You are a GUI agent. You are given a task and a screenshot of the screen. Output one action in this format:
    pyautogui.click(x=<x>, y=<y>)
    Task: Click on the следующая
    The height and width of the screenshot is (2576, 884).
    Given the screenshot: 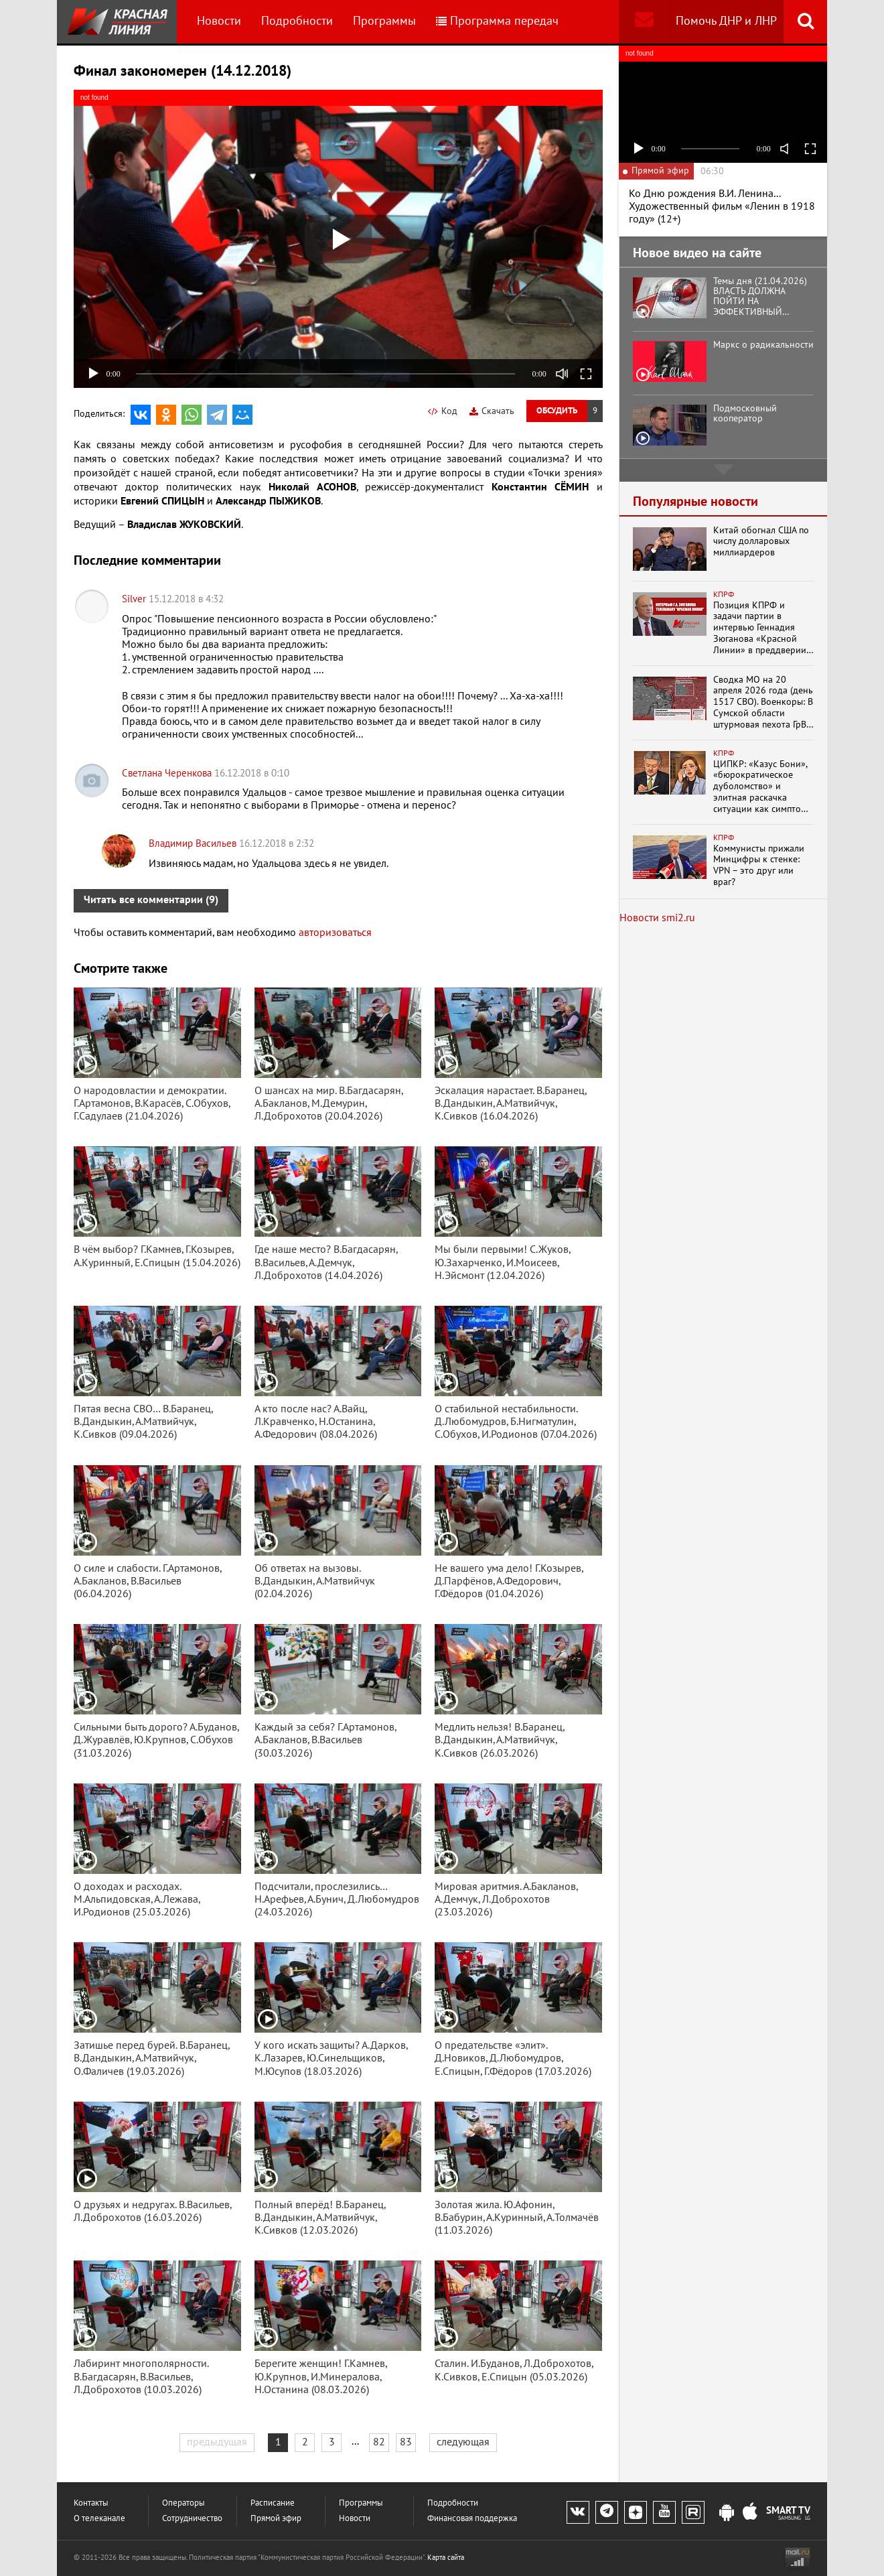 What is the action you would take?
    pyautogui.click(x=463, y=2442)
    